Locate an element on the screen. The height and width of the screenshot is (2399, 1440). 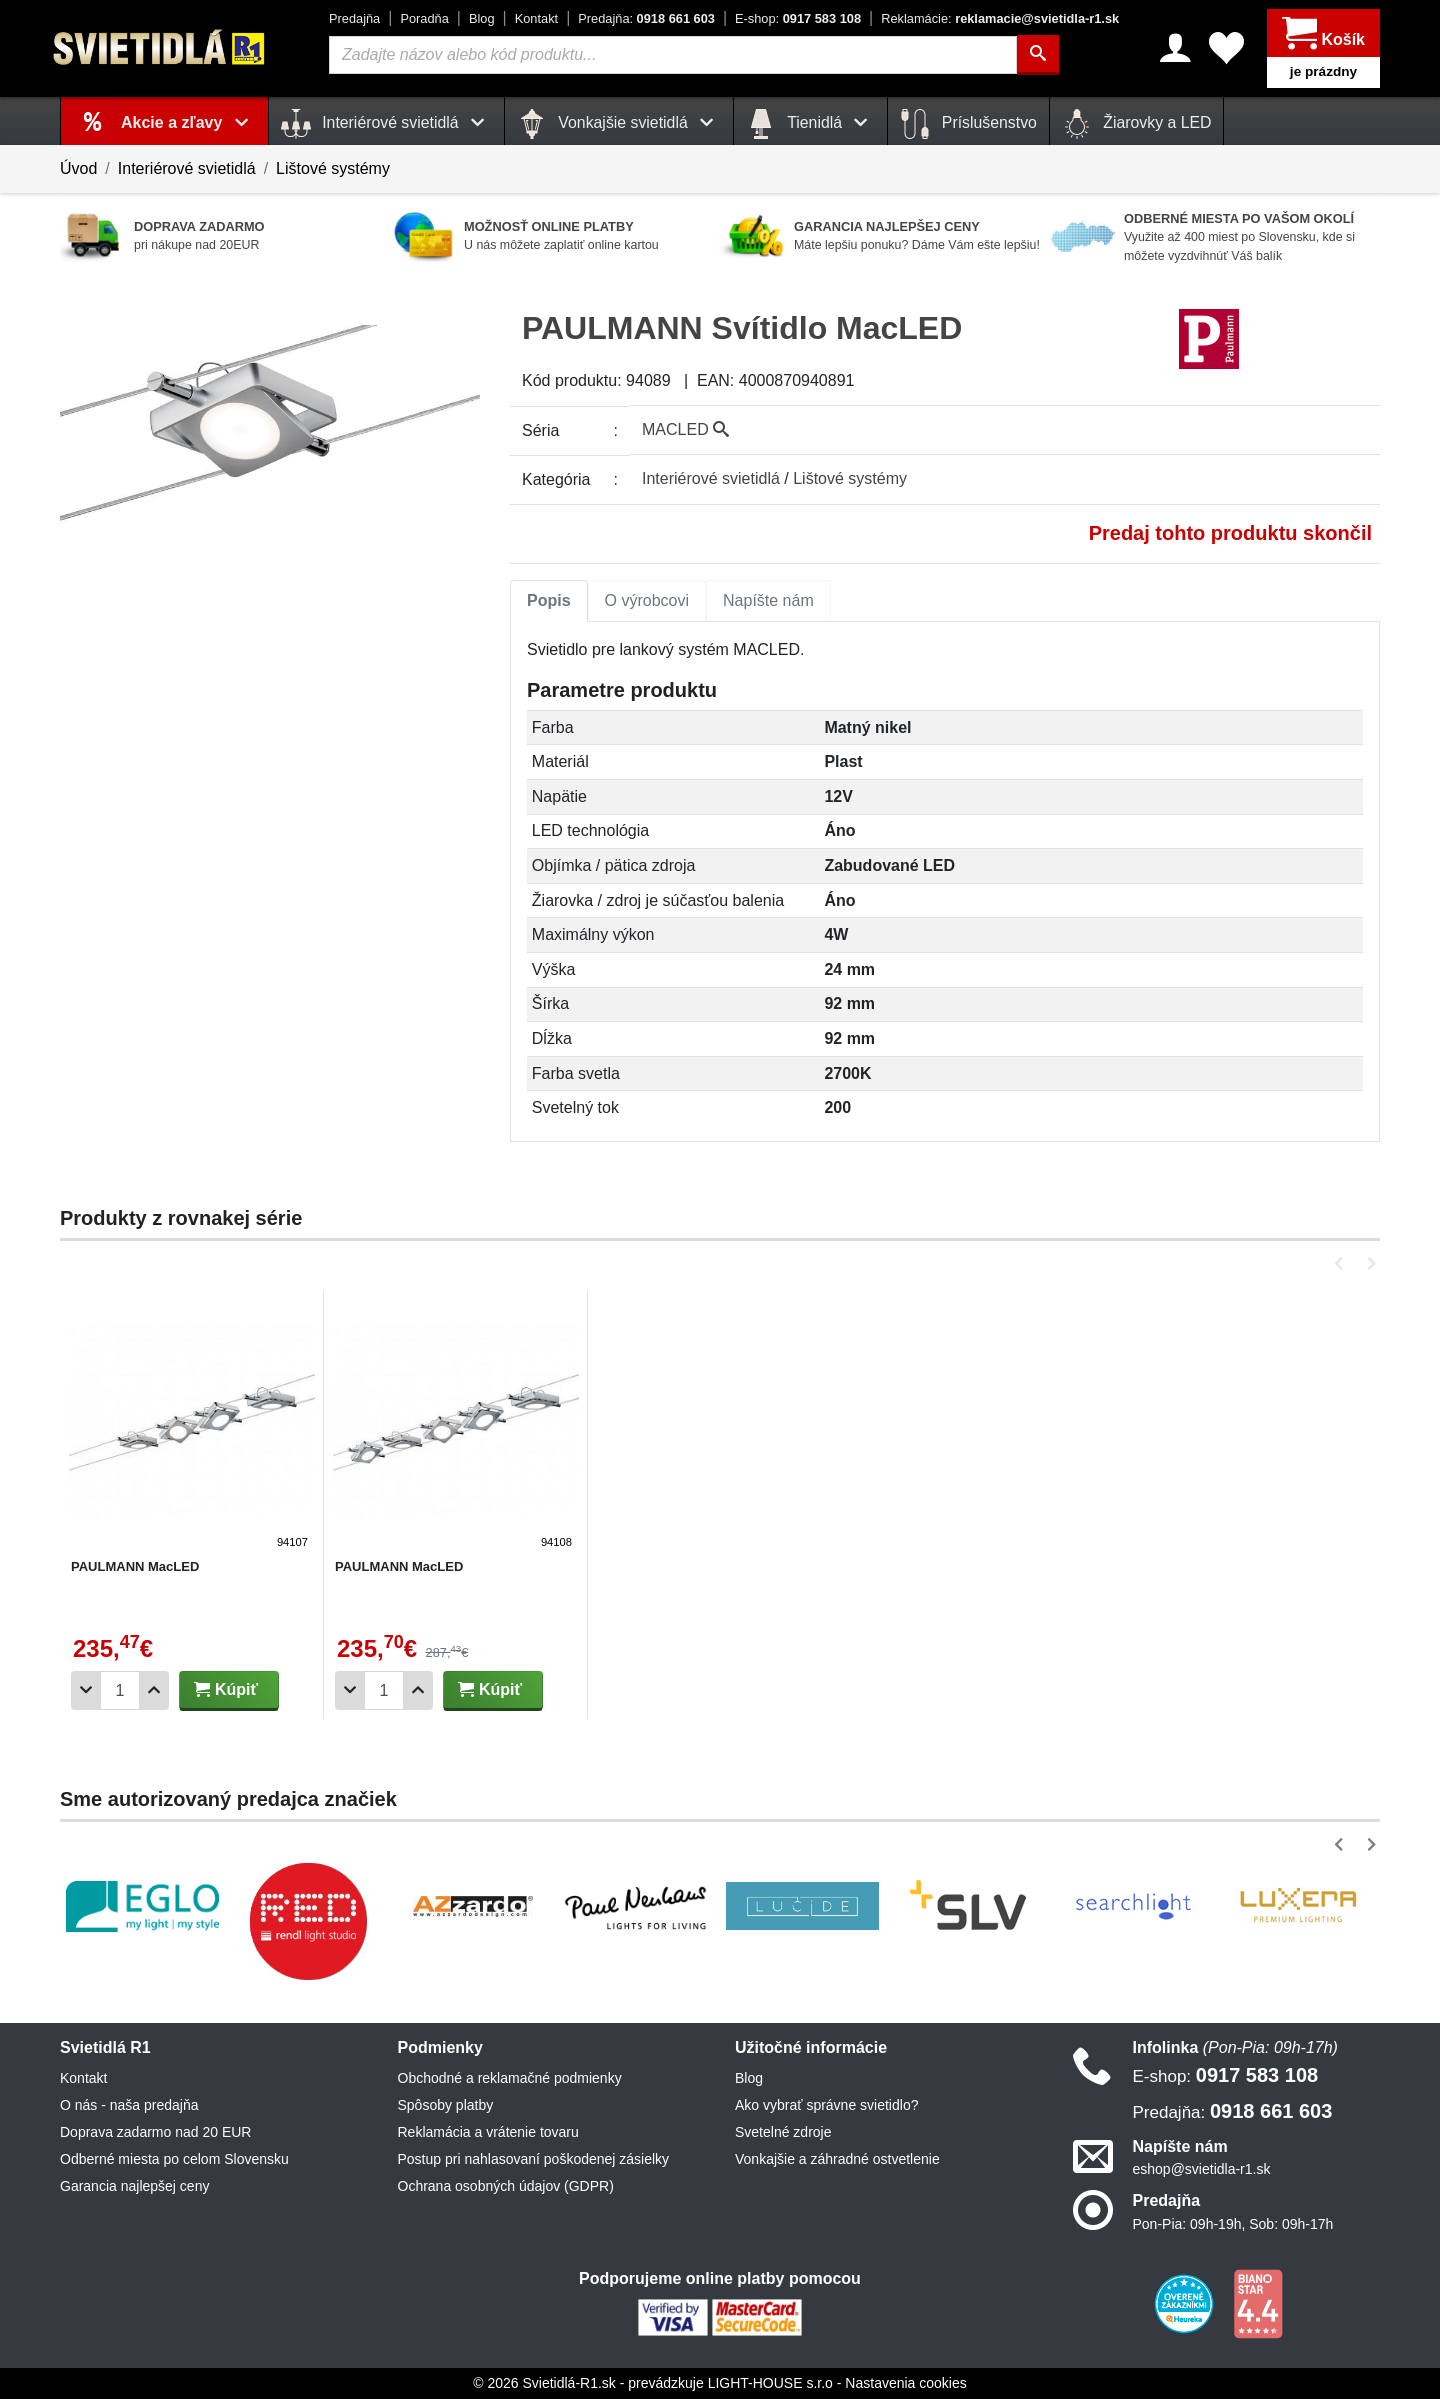
[Pridať 1ks] is located at coordinates (154, 1690).